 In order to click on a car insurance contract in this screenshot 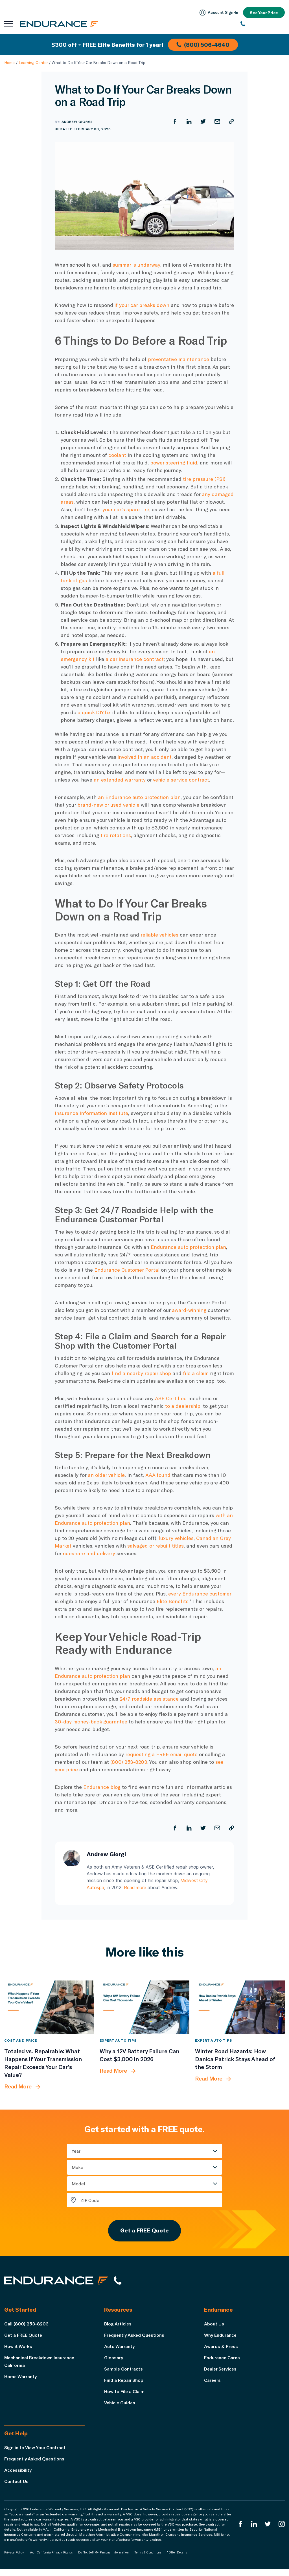, I will do `click(135, 659)`.